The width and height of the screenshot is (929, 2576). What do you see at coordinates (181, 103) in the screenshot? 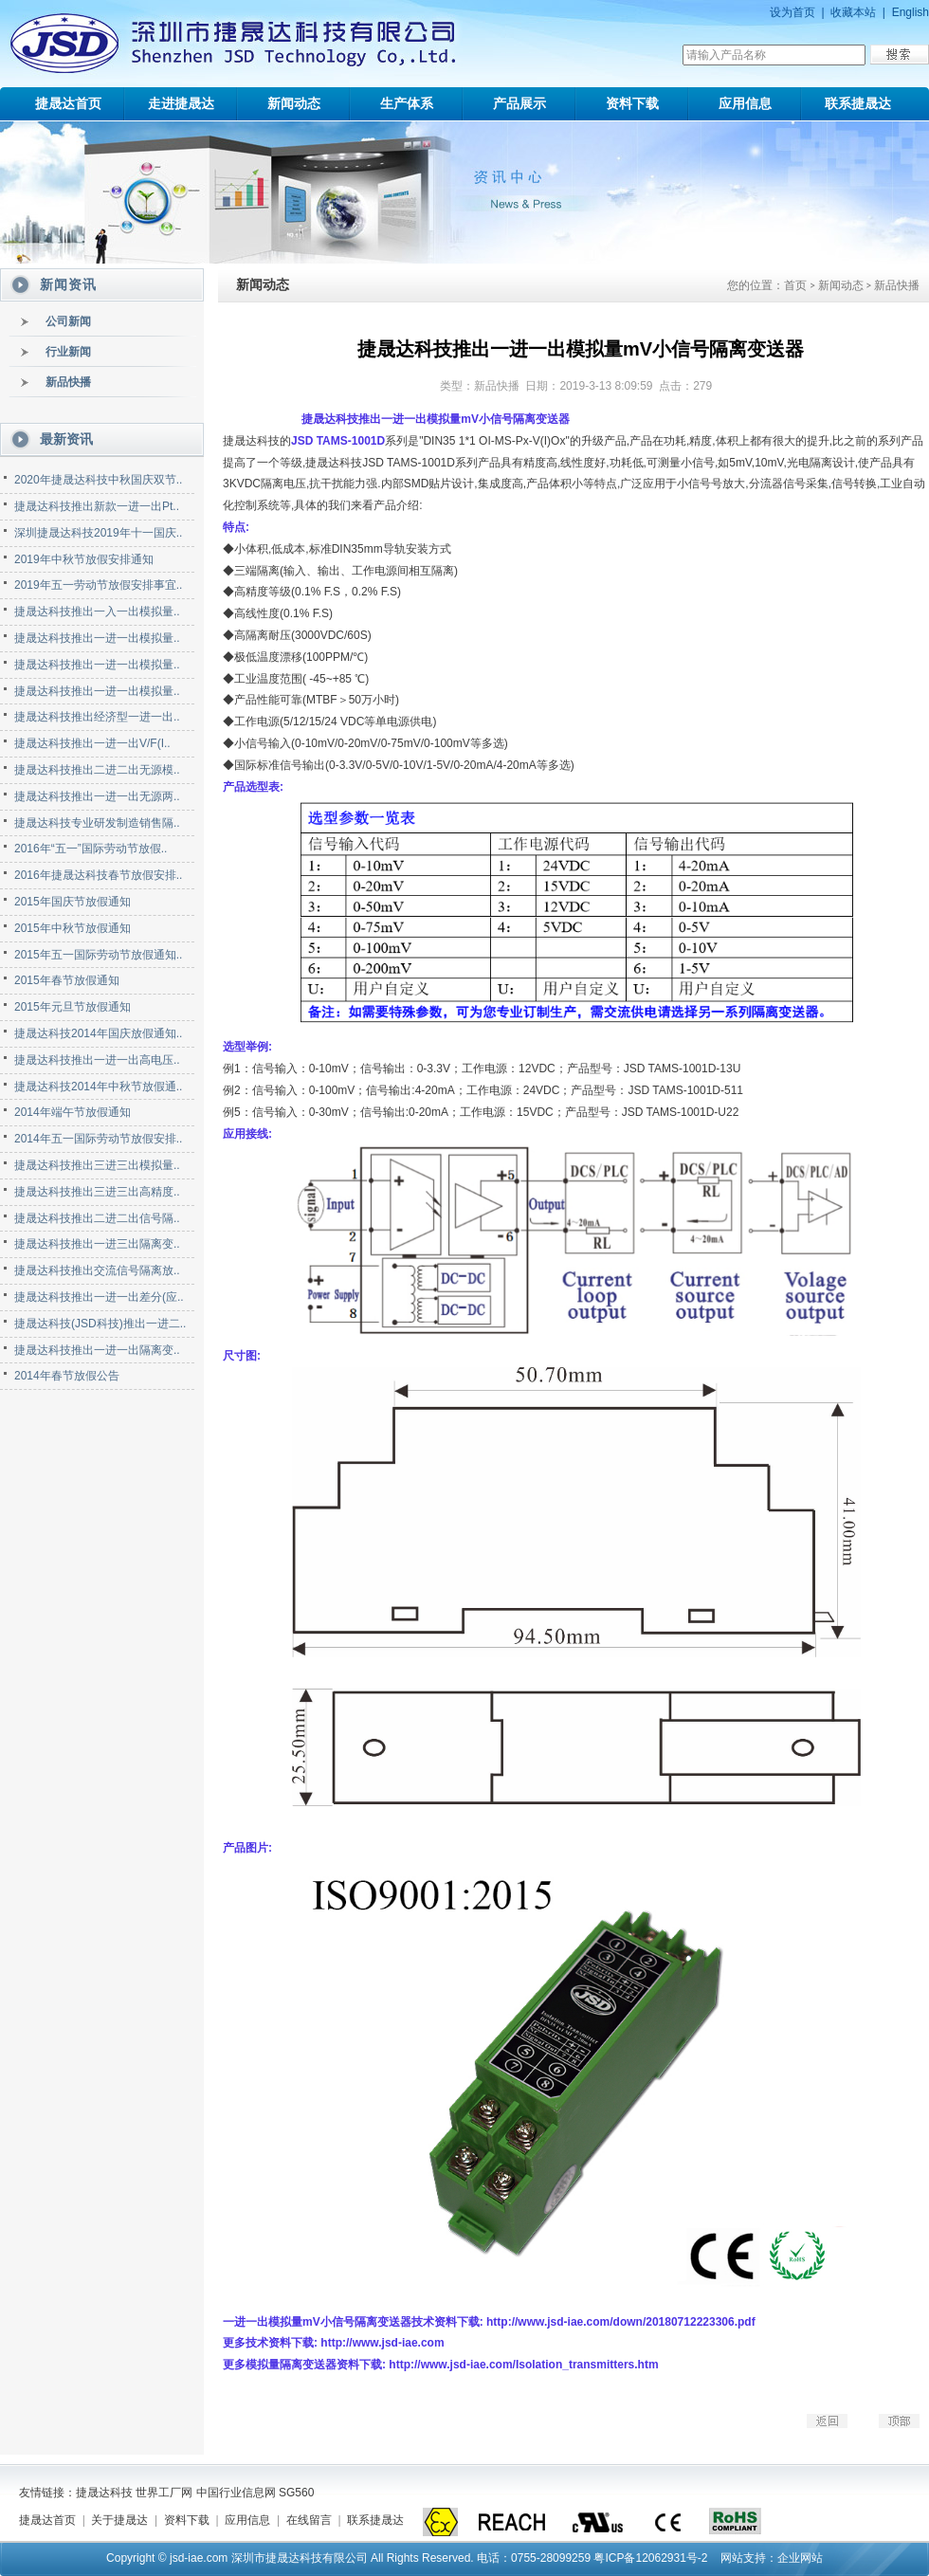
I see `走进捷晟达` at bounding box center [181, 103].